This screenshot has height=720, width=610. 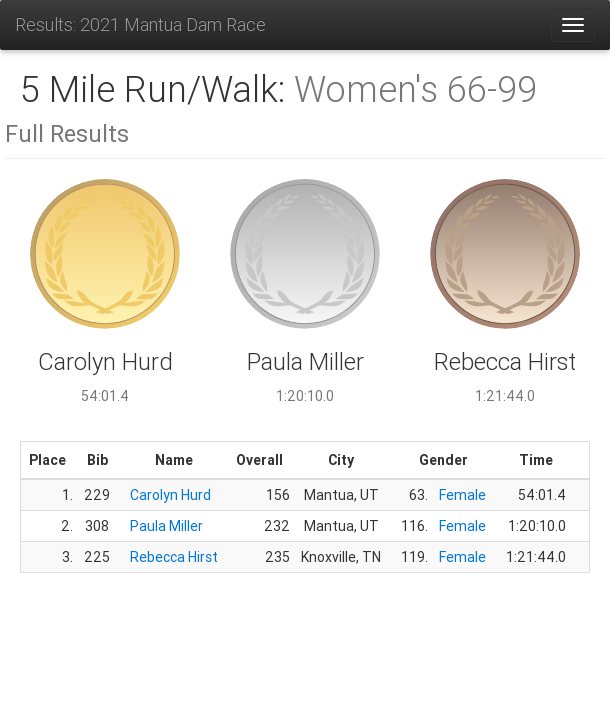 I want to click on Paula Miller, so click(x=166, y=526).